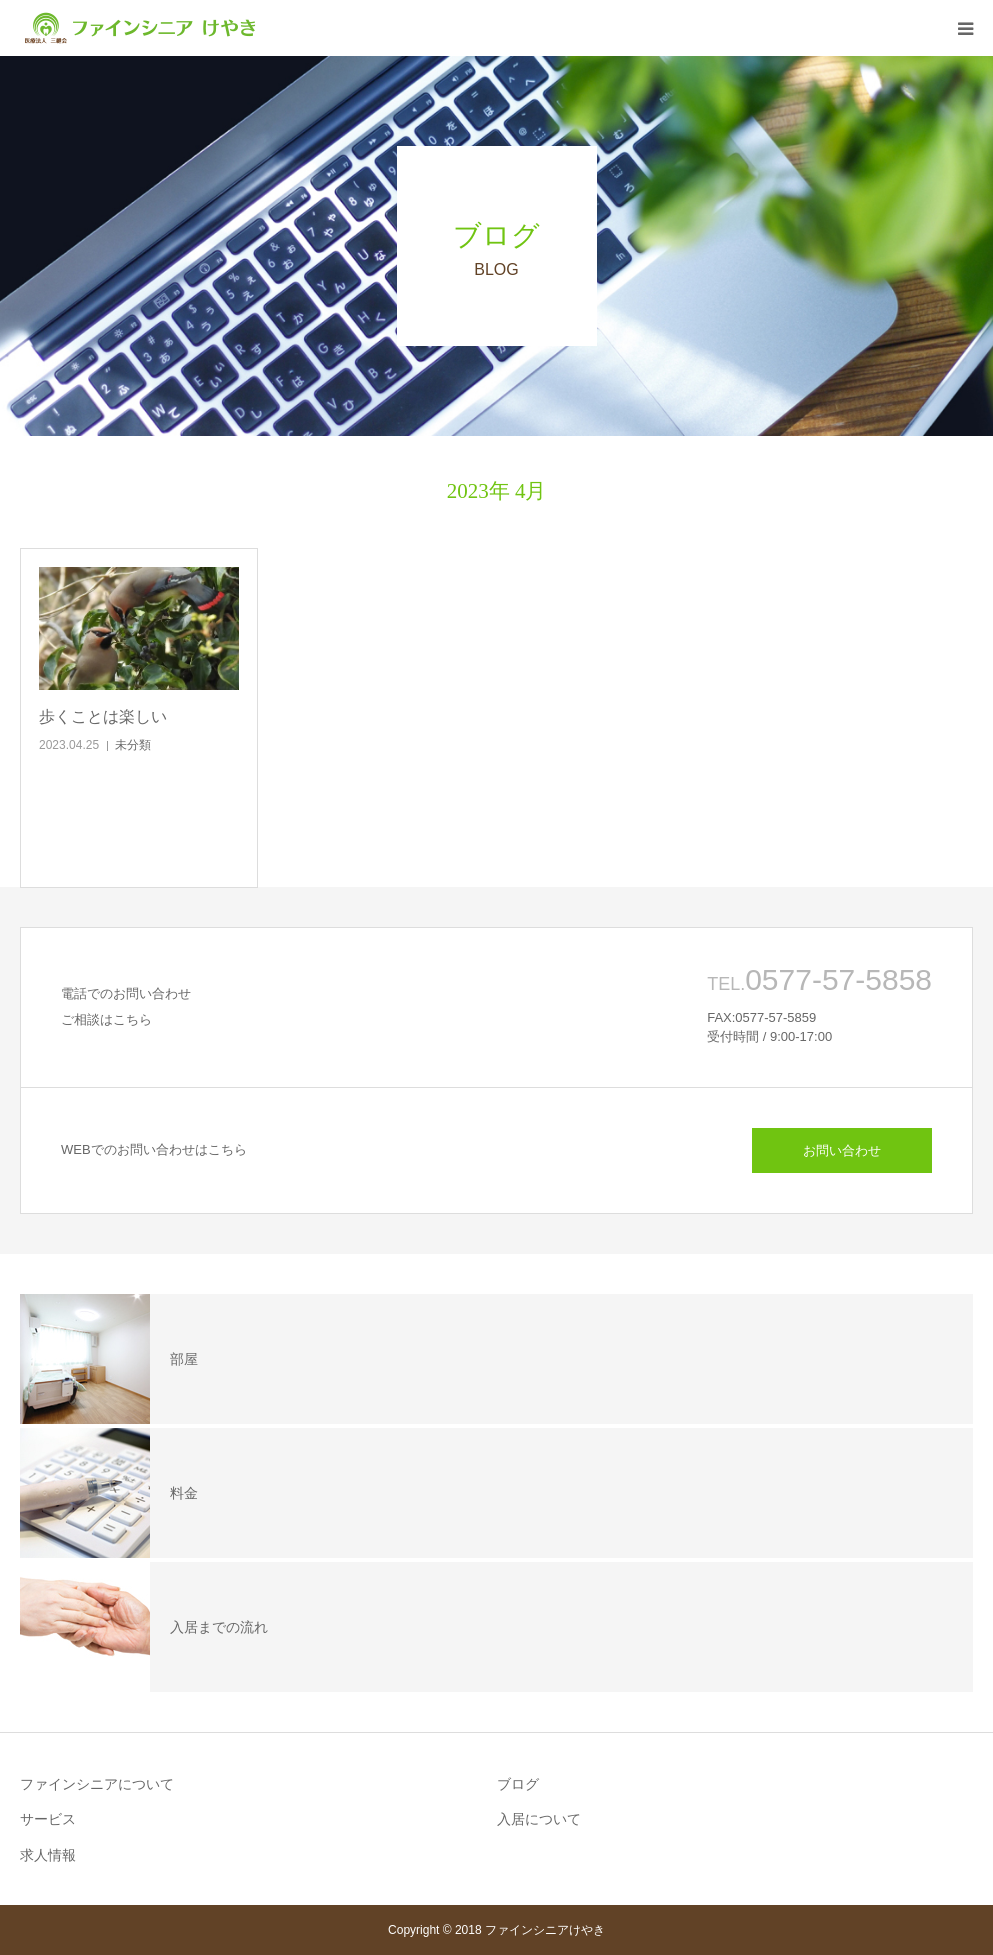  What do you see at coordinates (518, 1784) in the screenshot?
I see `ブログ` at bounding box center [518, 1784].